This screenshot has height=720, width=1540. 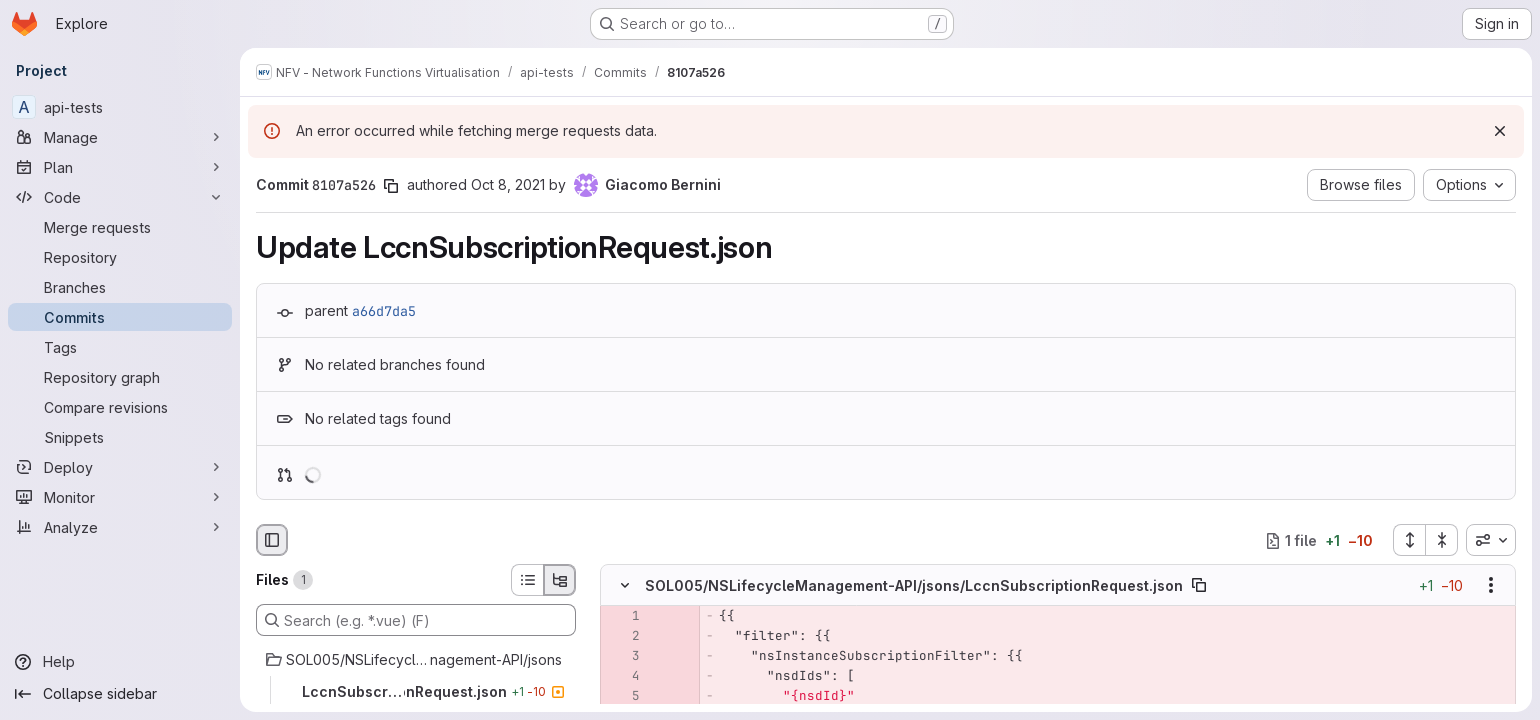 What do you see at coordinates (272, 540) in the screenshot?
I see `[Hide file browser]` at bounding box center [272, 540].